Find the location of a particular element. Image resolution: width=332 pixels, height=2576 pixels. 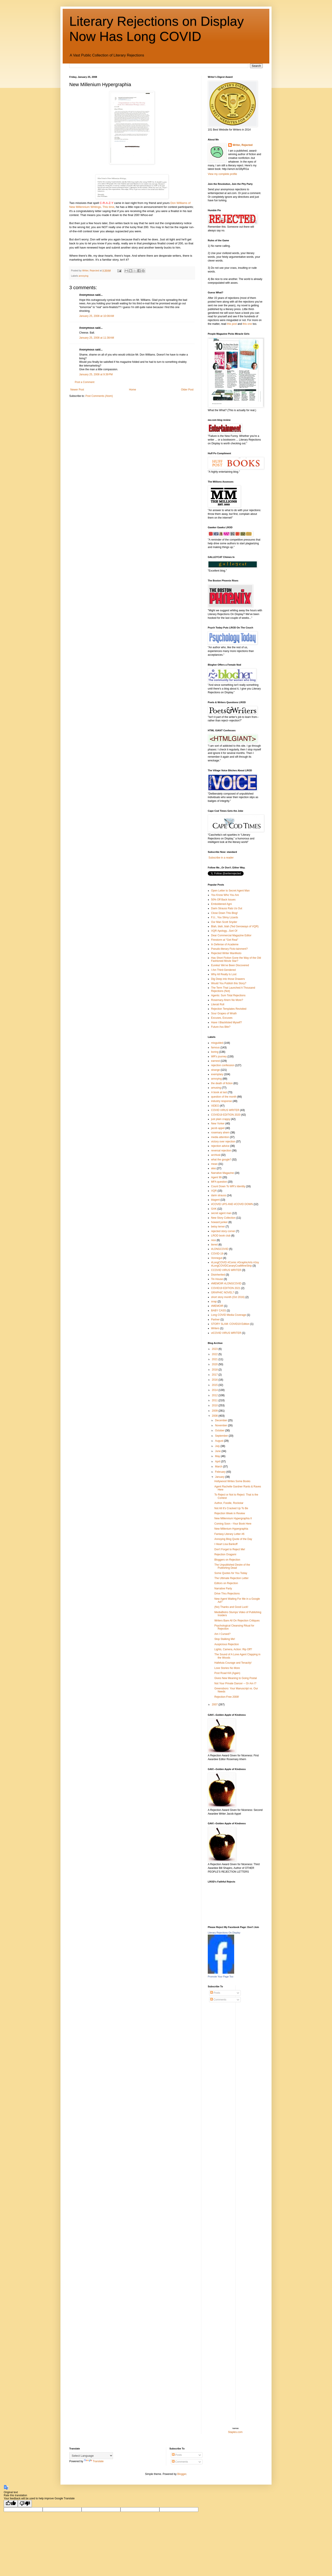

rosemary ahern is located at coordinates (220, 1132).